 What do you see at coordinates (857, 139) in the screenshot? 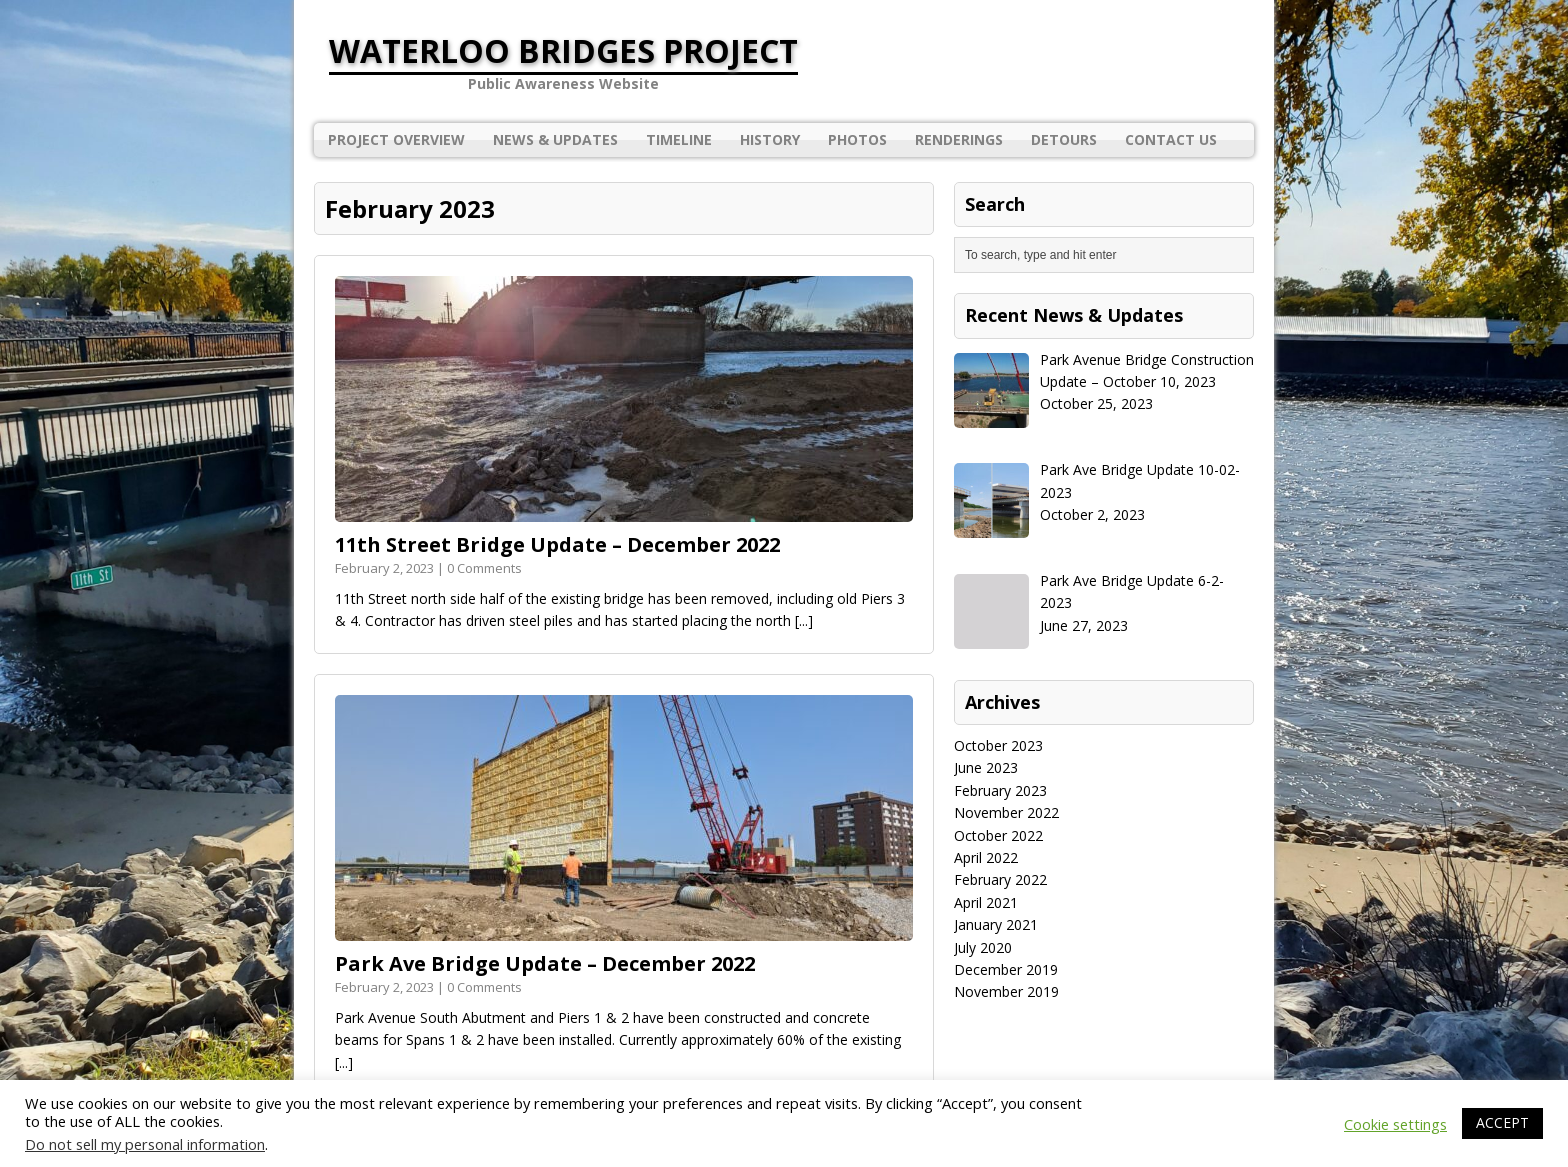
I see `Photos` at bounding box center [857, 139].